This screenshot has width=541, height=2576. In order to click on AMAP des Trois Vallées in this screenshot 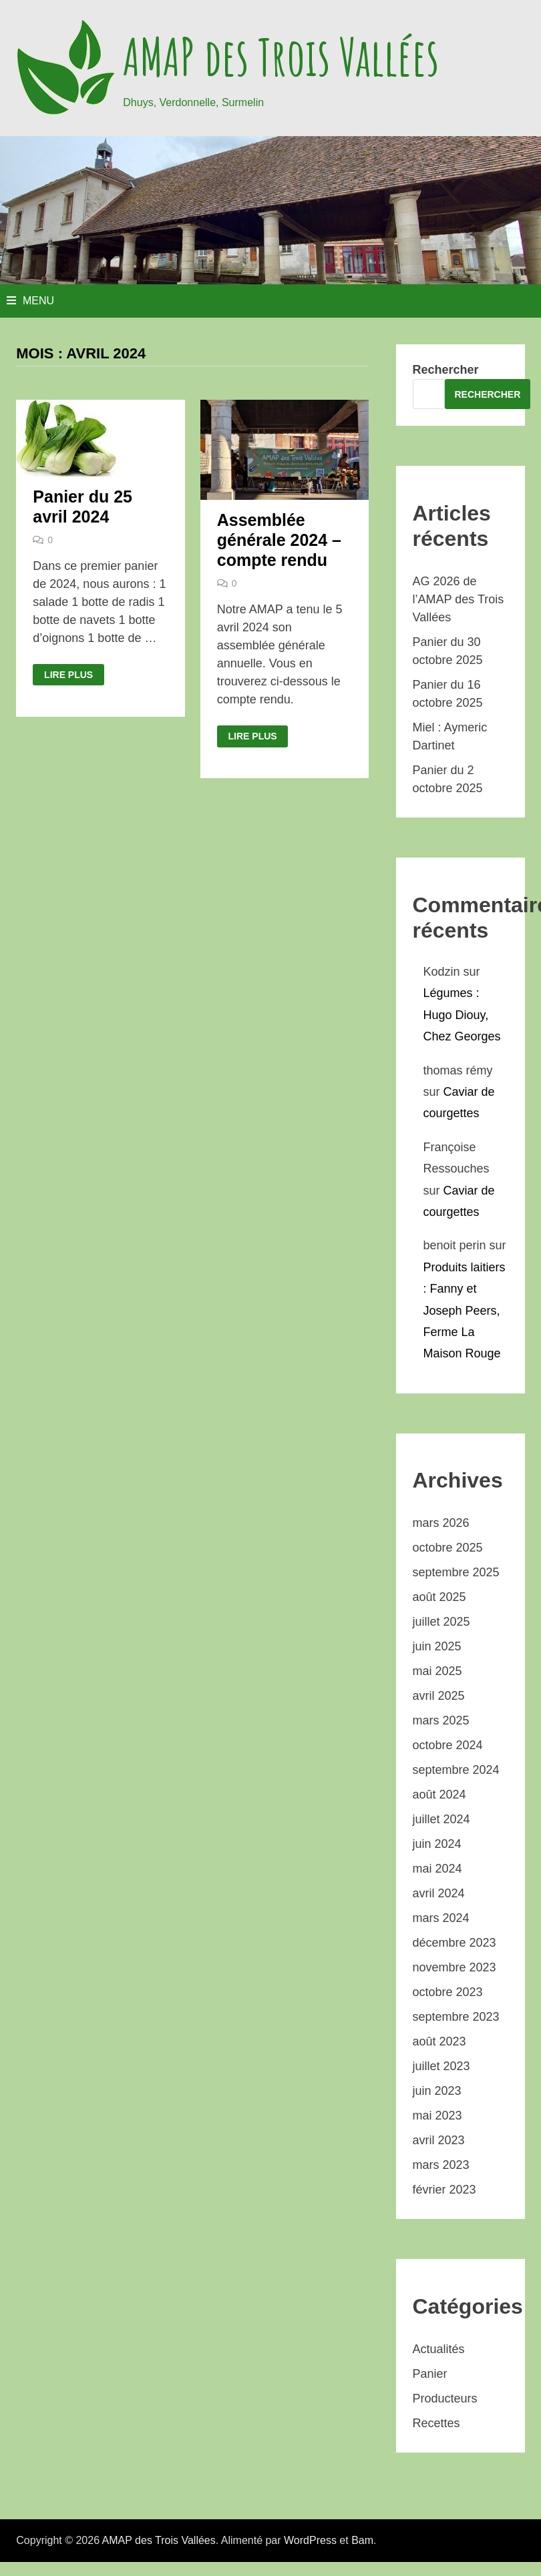, I will do `click(281, 57)`.